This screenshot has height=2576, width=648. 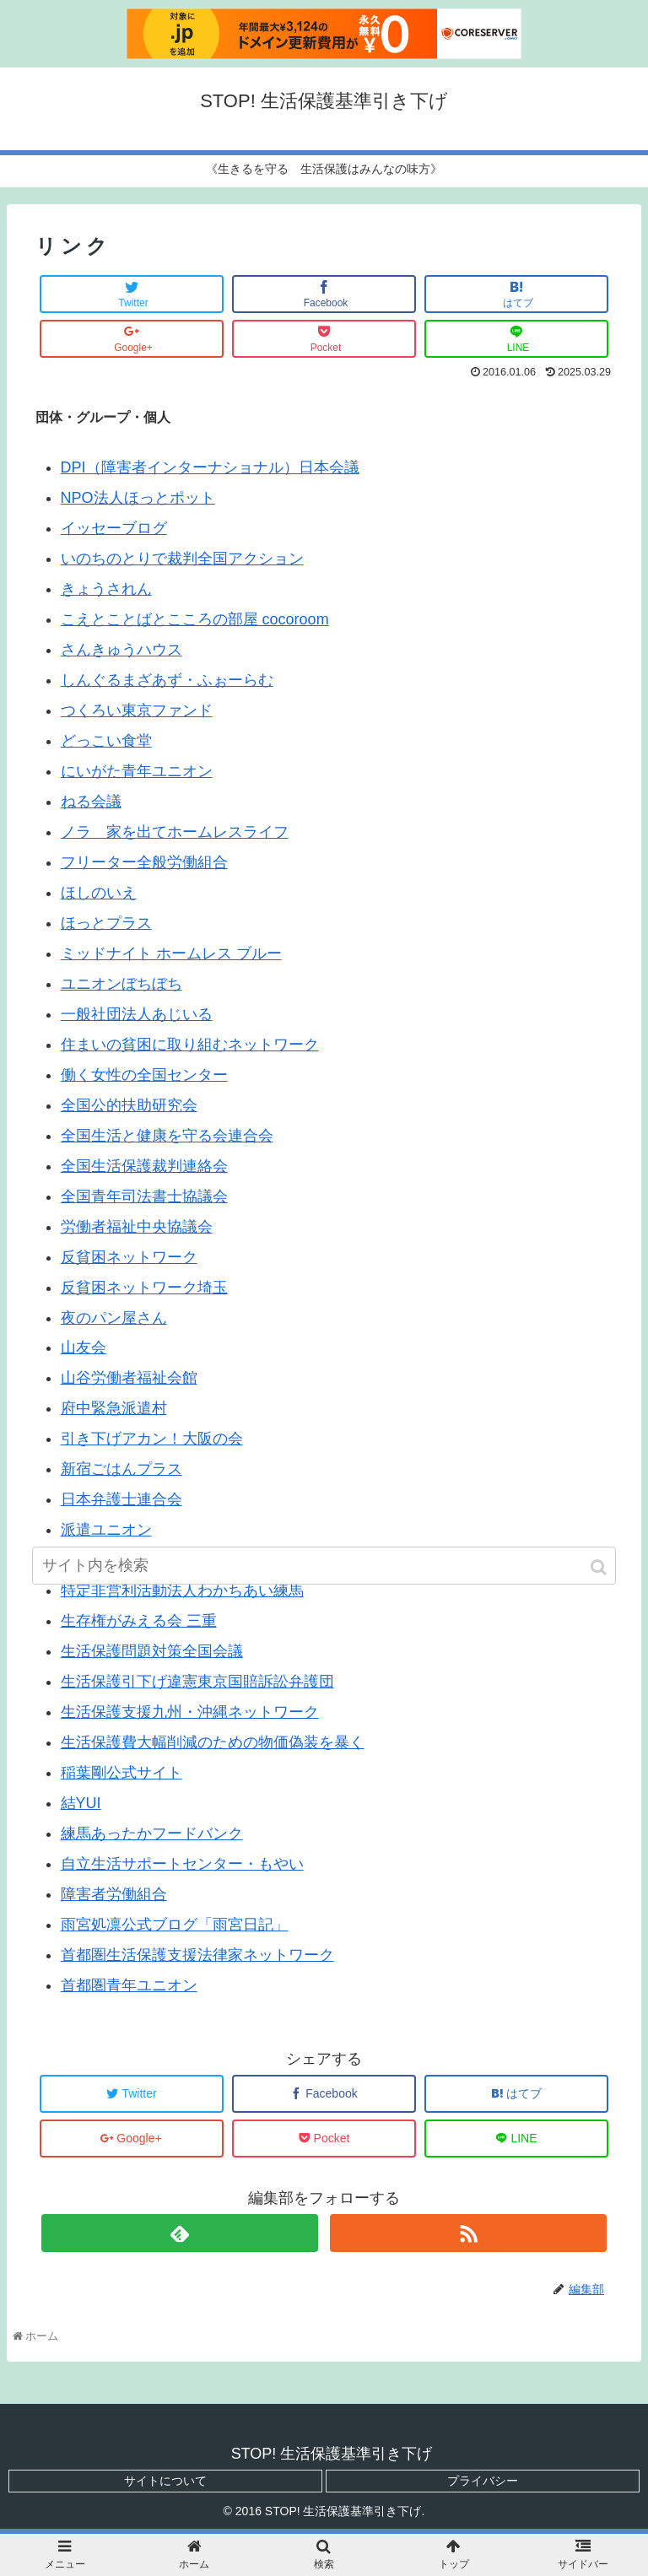 What do you see at coordinates (195, 619) in the screenshot?
I see `こえとことばとこころの部屋 cocoroom` at bounding box center [195, 619].